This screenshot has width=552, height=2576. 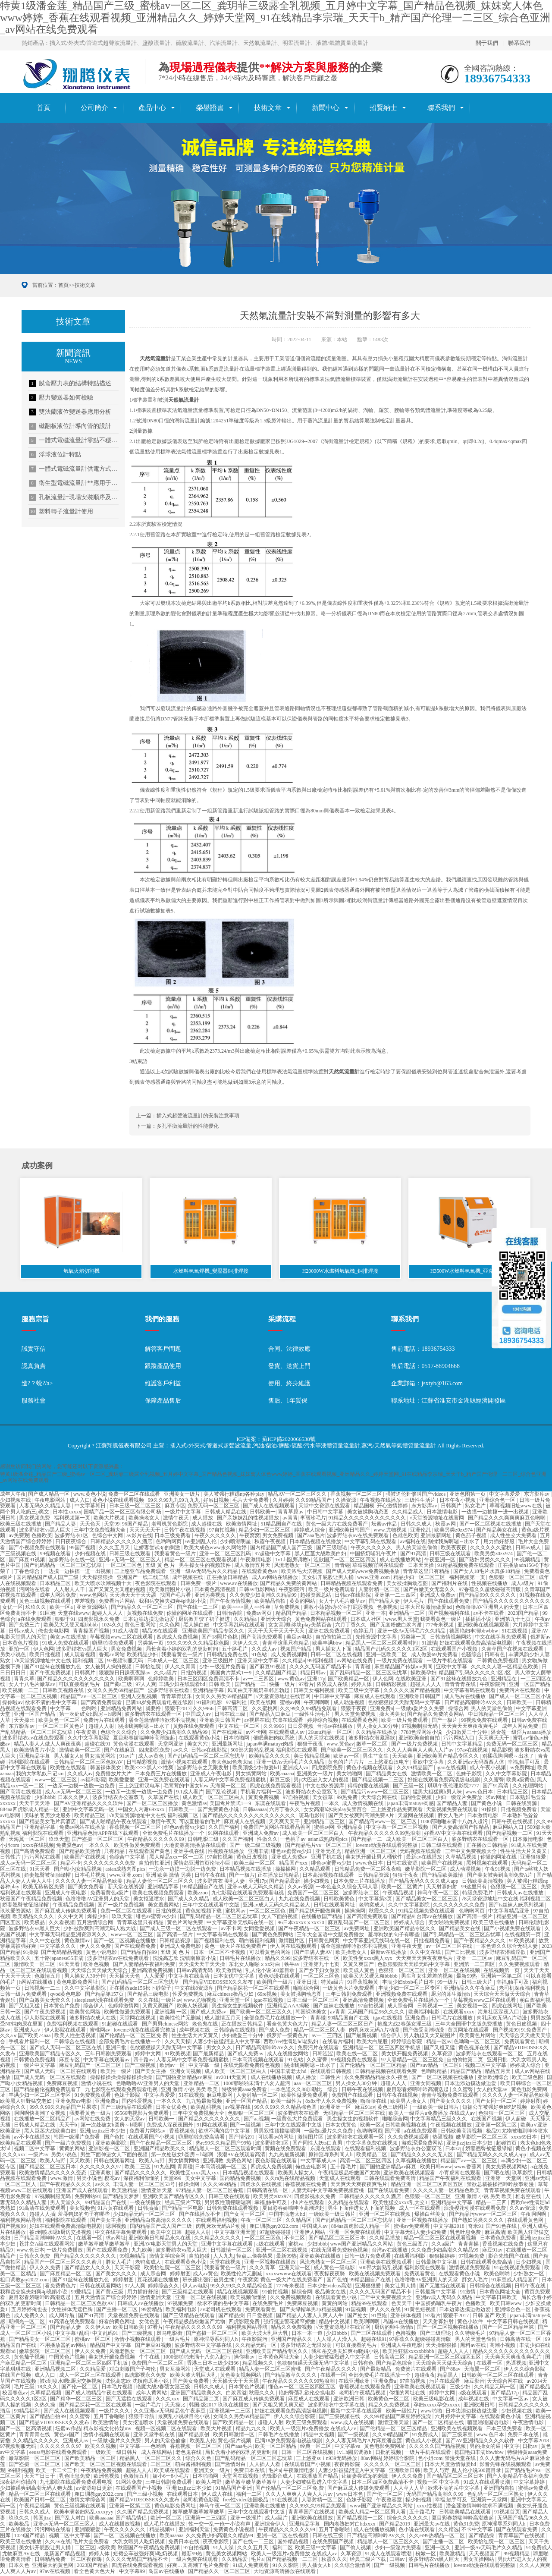 What do you see at coordinates (450, 2096) in the screenshot?
I see `青青草视频免费在线观看` at bounding box center [450, 2096].